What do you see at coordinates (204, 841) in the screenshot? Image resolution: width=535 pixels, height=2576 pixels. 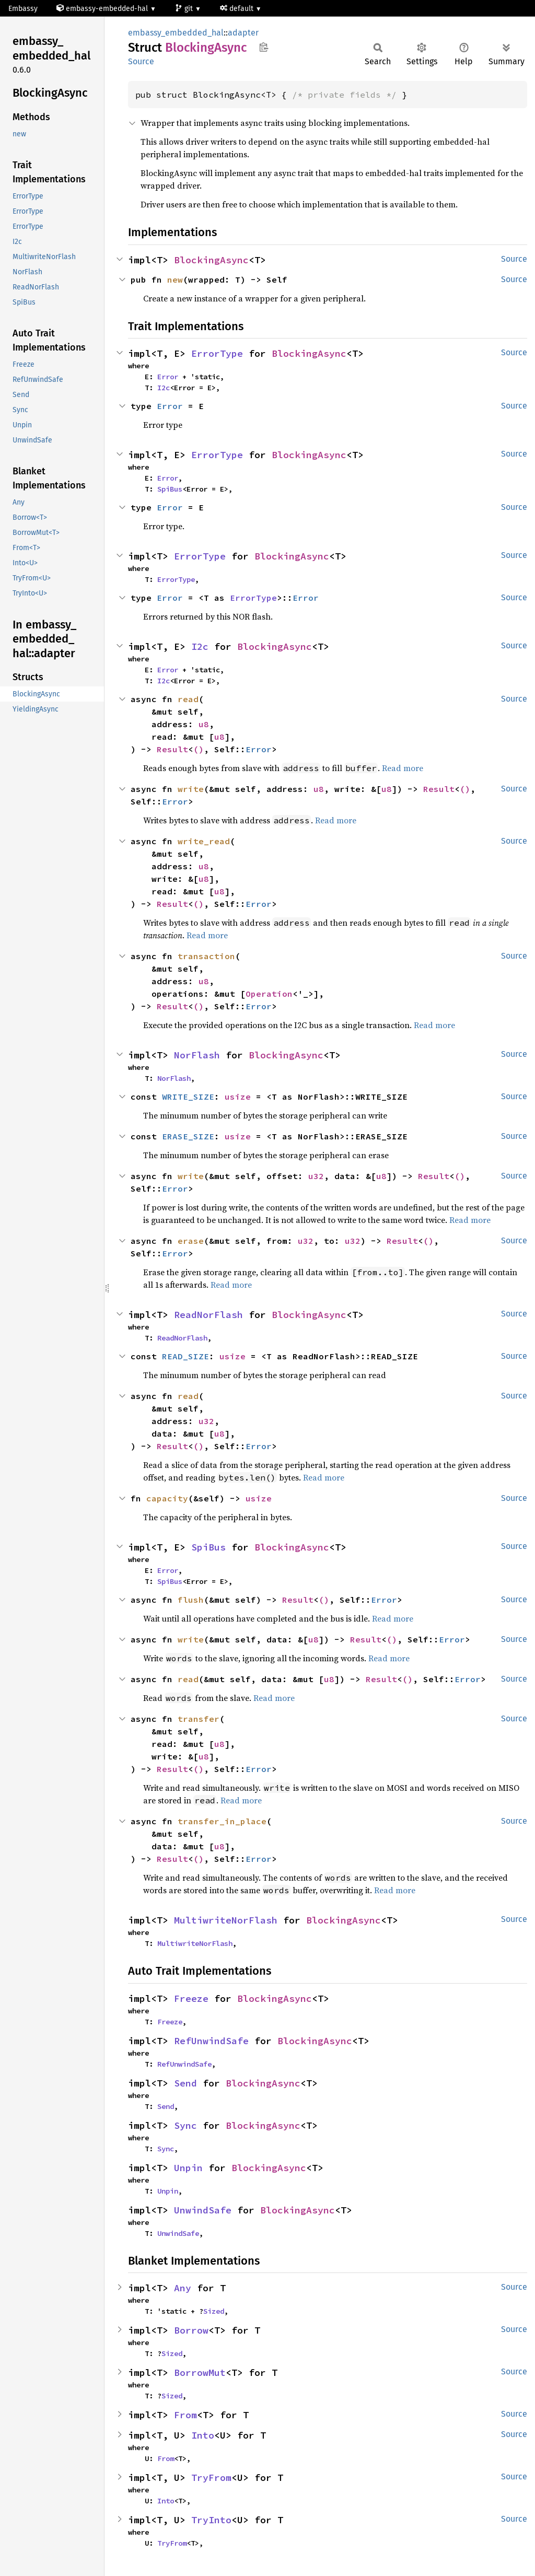 I see `write_read` at bounding box center [204, 841].